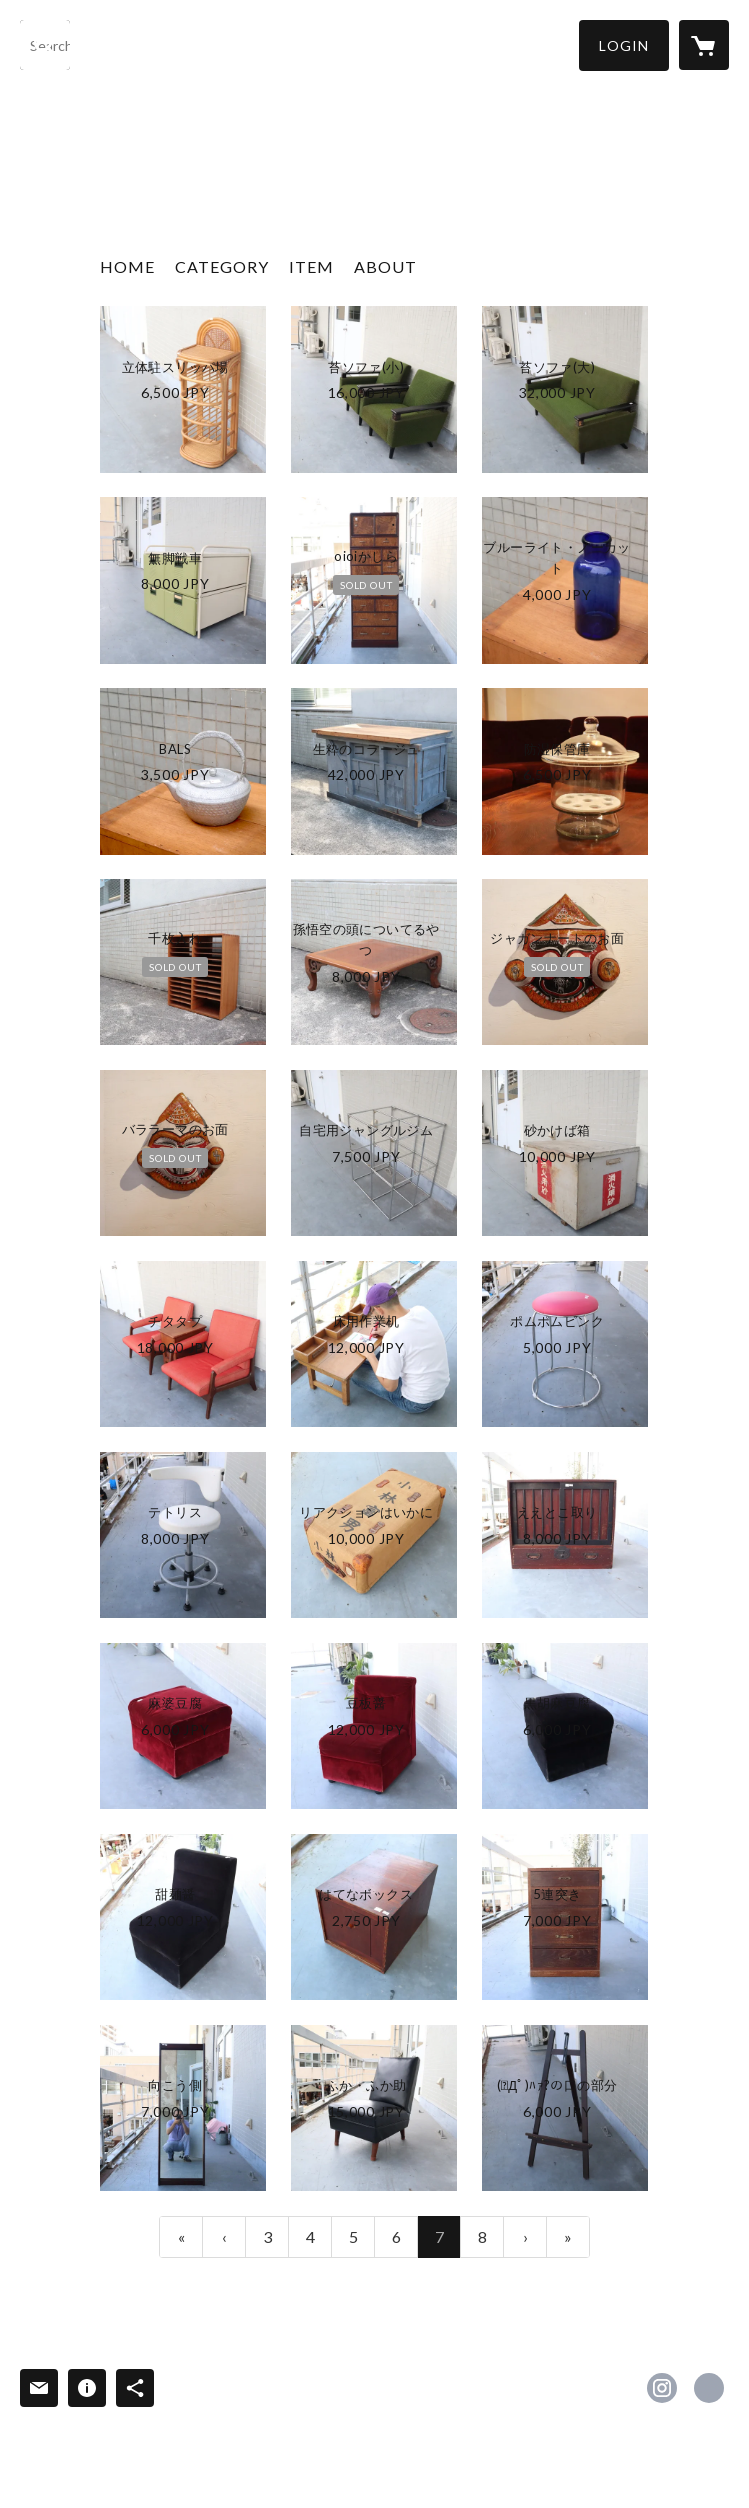  I want to click on [カートに入っているアイテムを表示], so click(704, 45).